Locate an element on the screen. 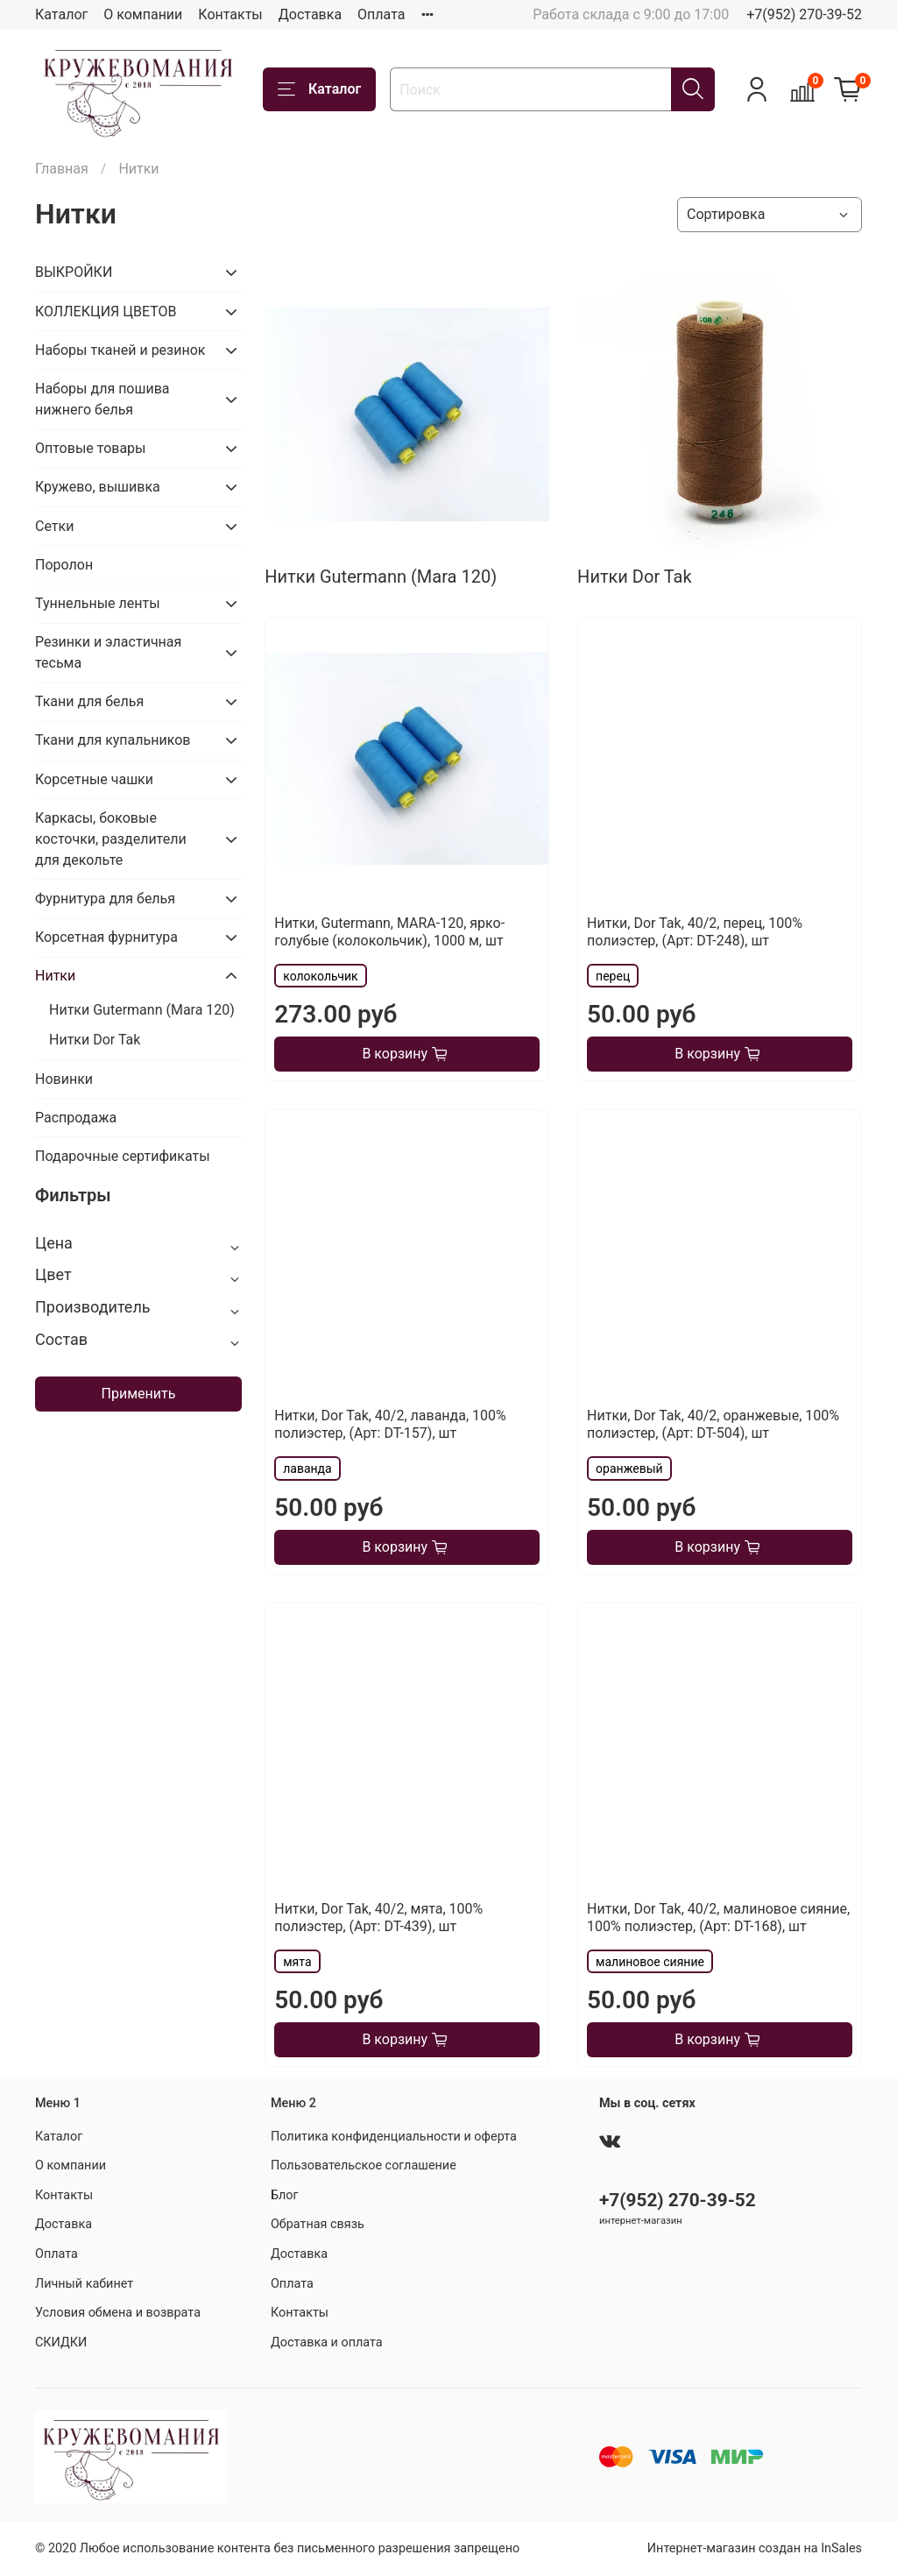  +7(952) 270-39-52 is located at coordinates (804, 14).